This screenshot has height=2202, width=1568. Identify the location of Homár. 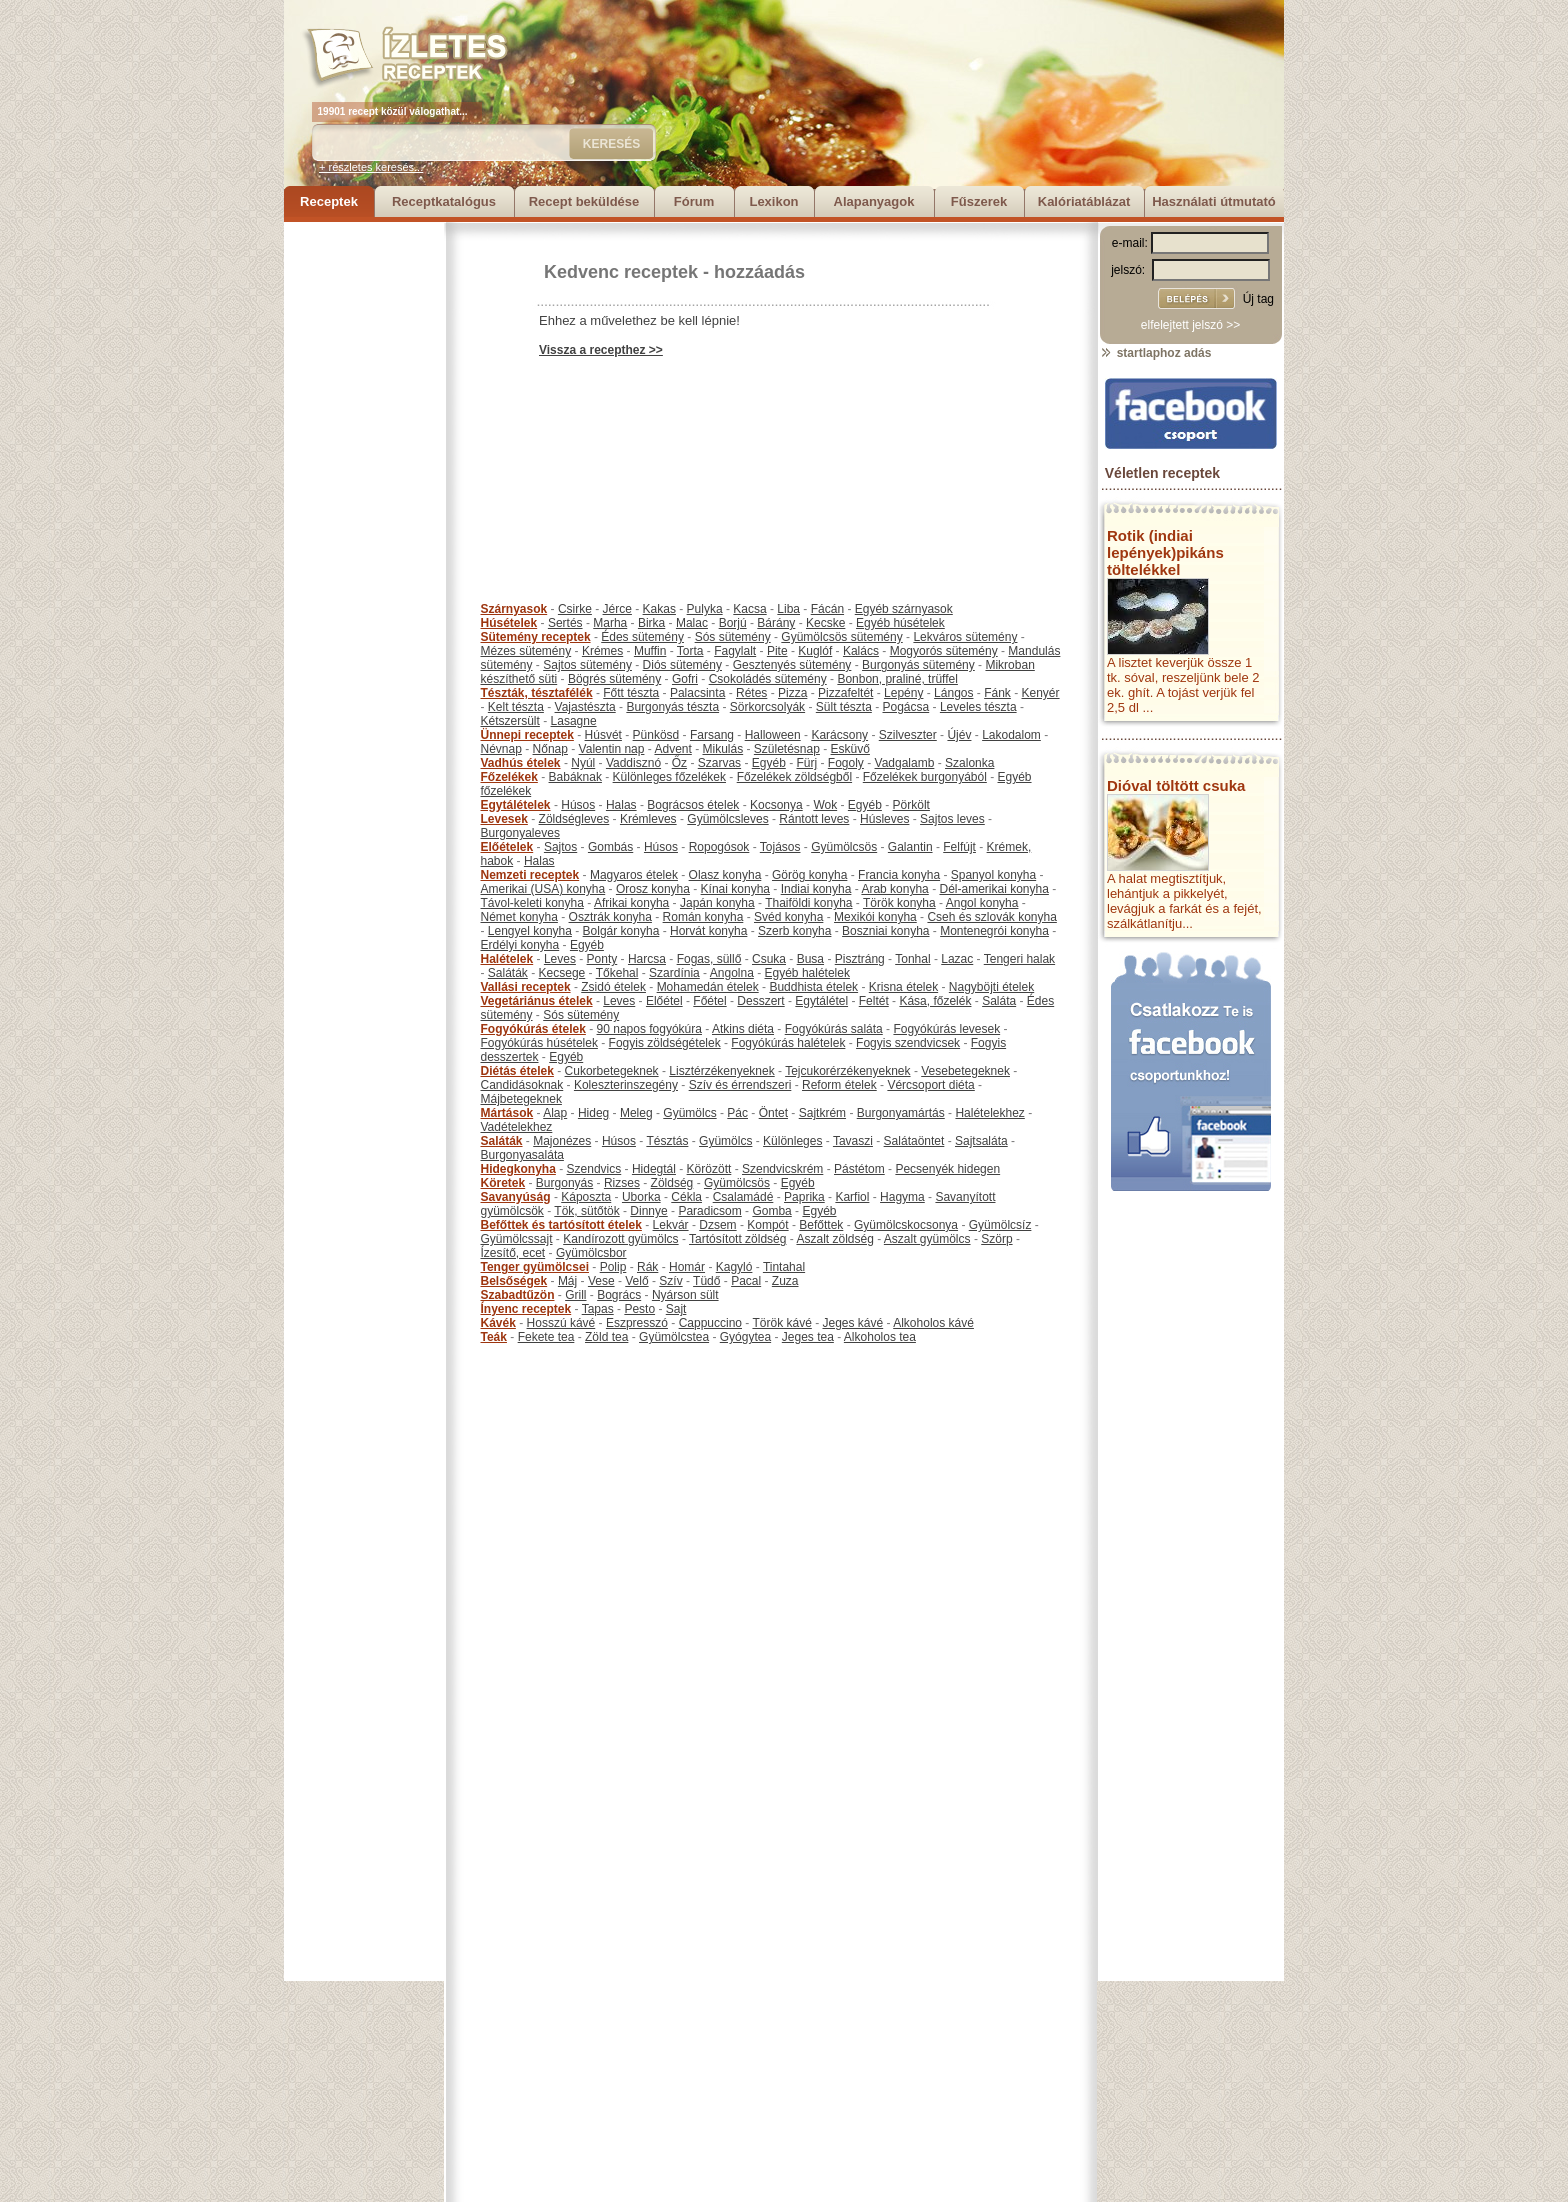
(687, 1267).